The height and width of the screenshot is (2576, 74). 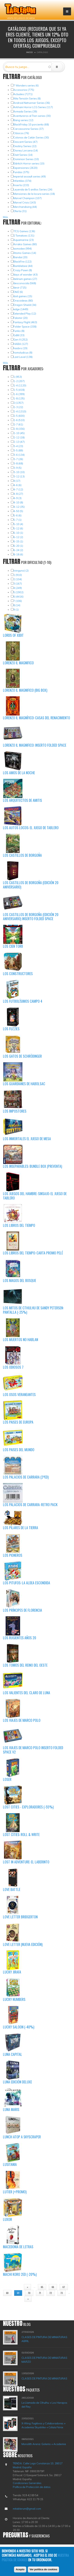 What do you see at coordinates (26, 1582) in the screenshot?
I see `Los Pitufos: La Aldea Escondida` at bounding box center [26, 1582].